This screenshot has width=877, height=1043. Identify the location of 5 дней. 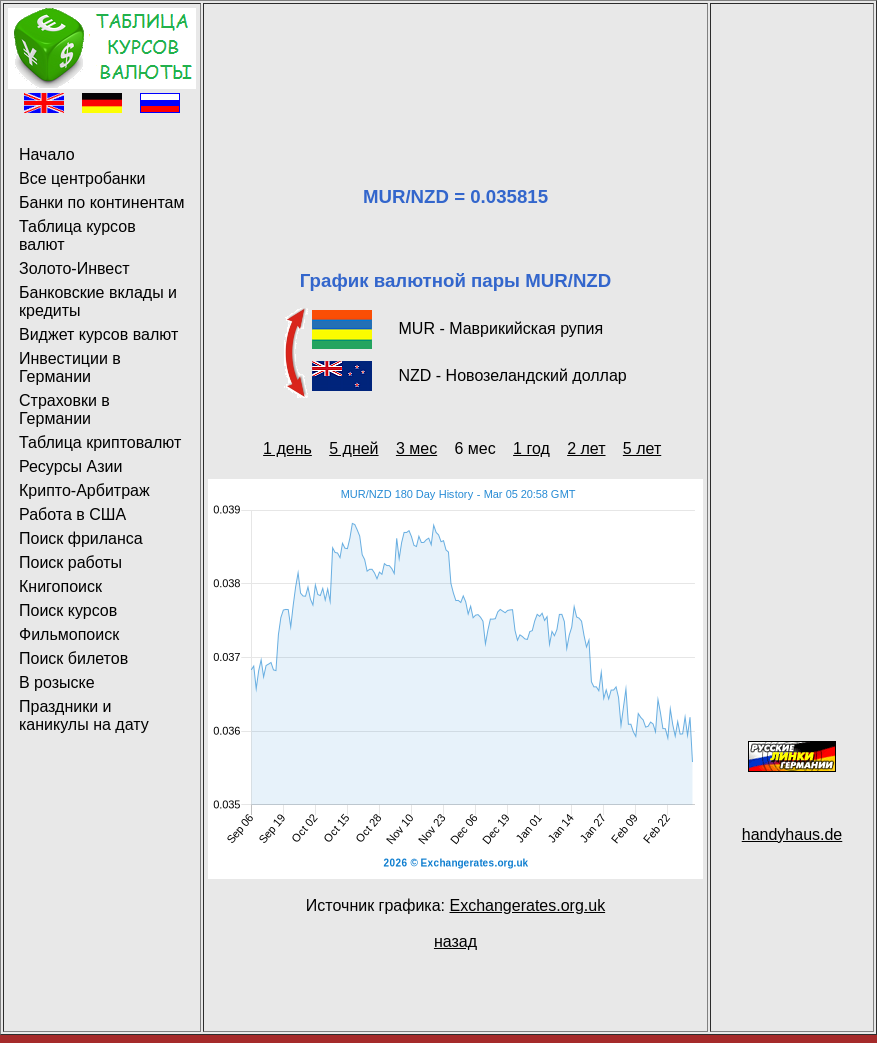
(353, 448).